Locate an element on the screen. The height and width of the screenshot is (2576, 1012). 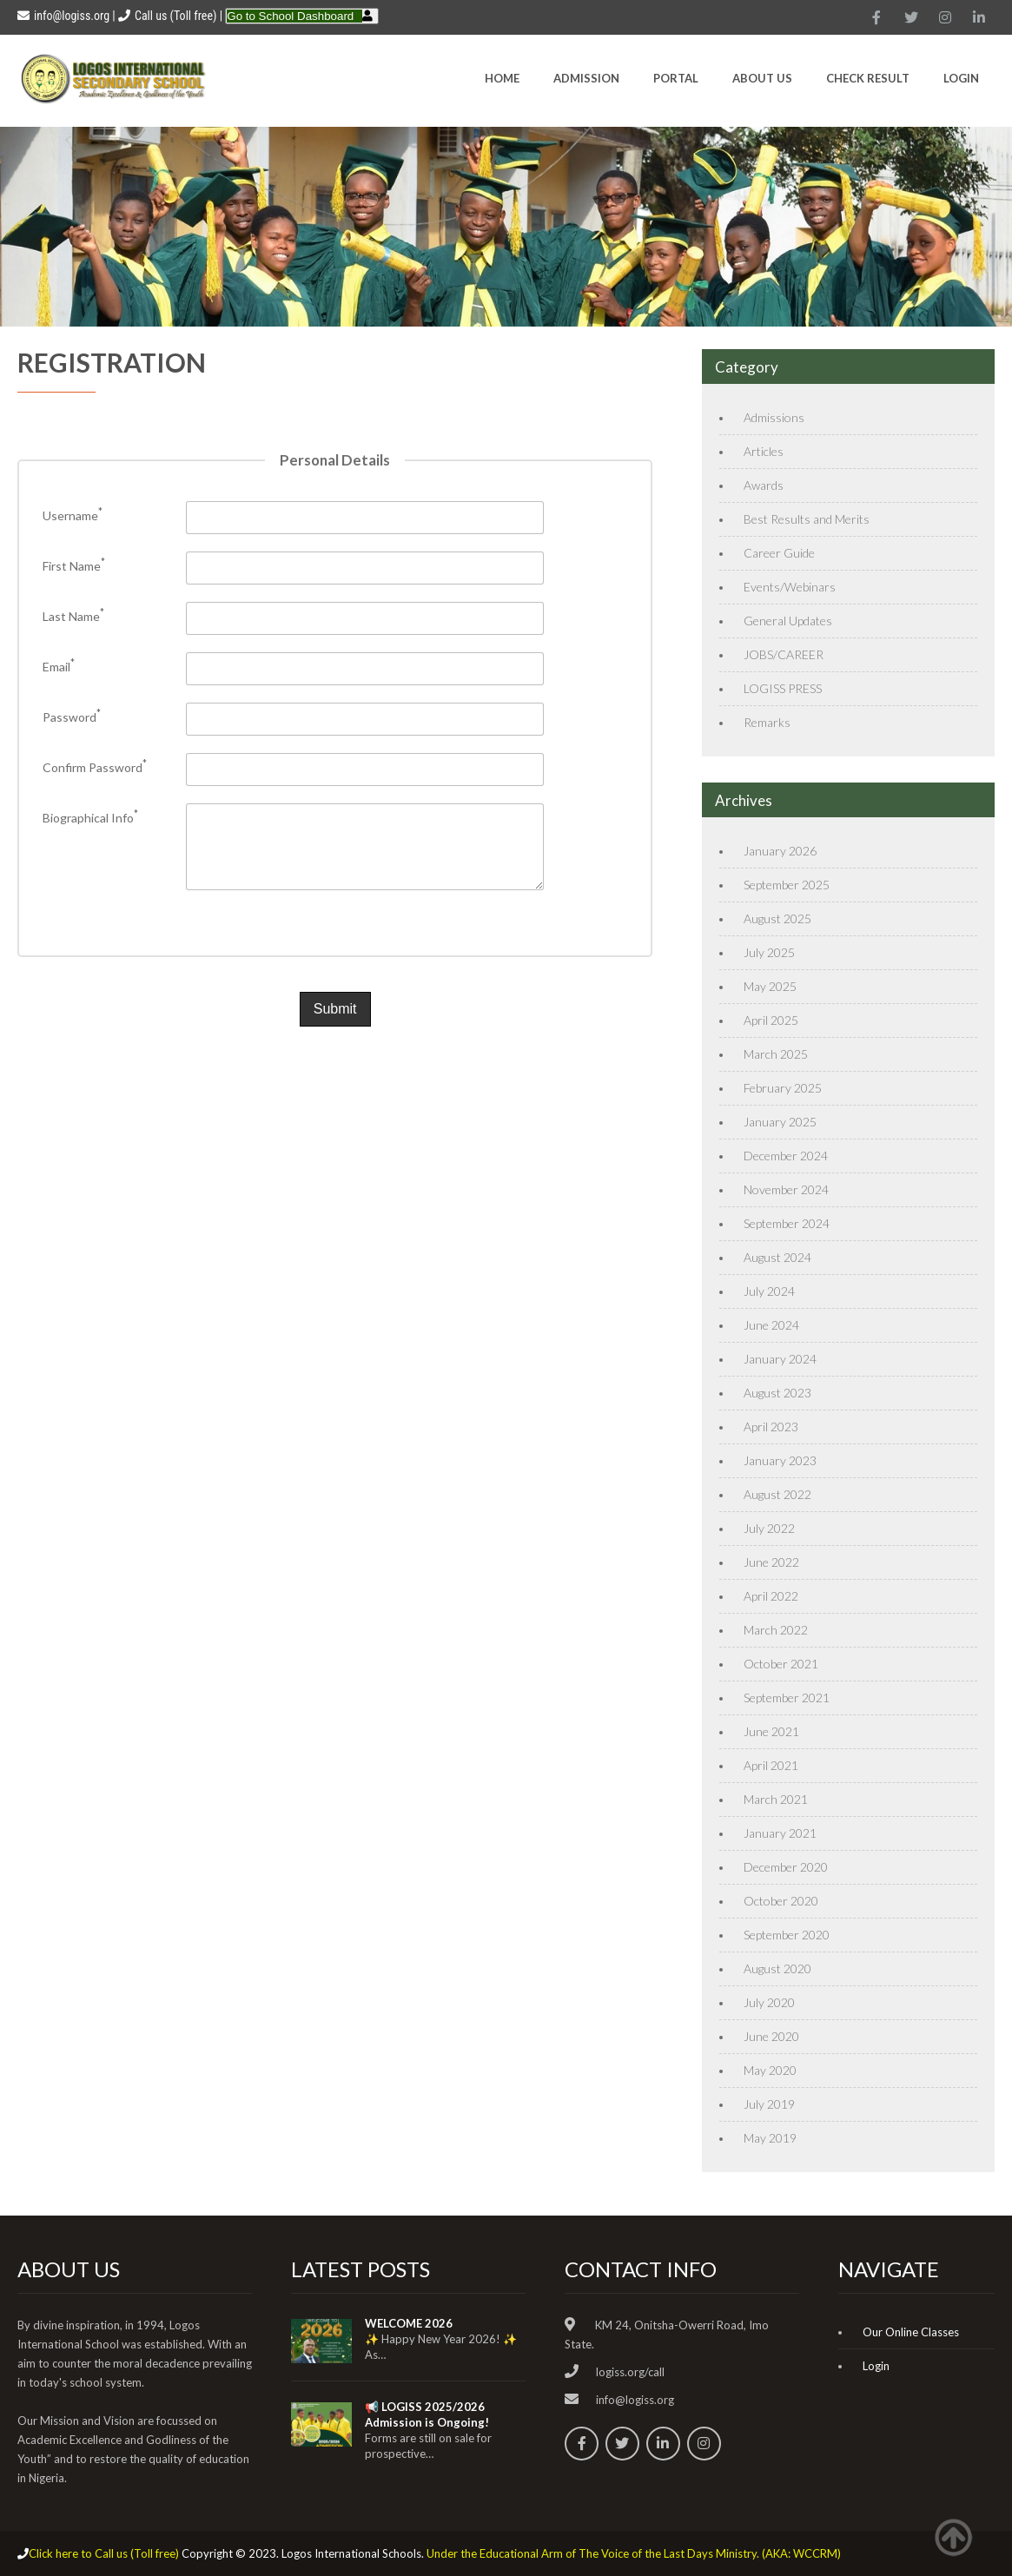
January 2025 is located at coordinates (780, 1121).